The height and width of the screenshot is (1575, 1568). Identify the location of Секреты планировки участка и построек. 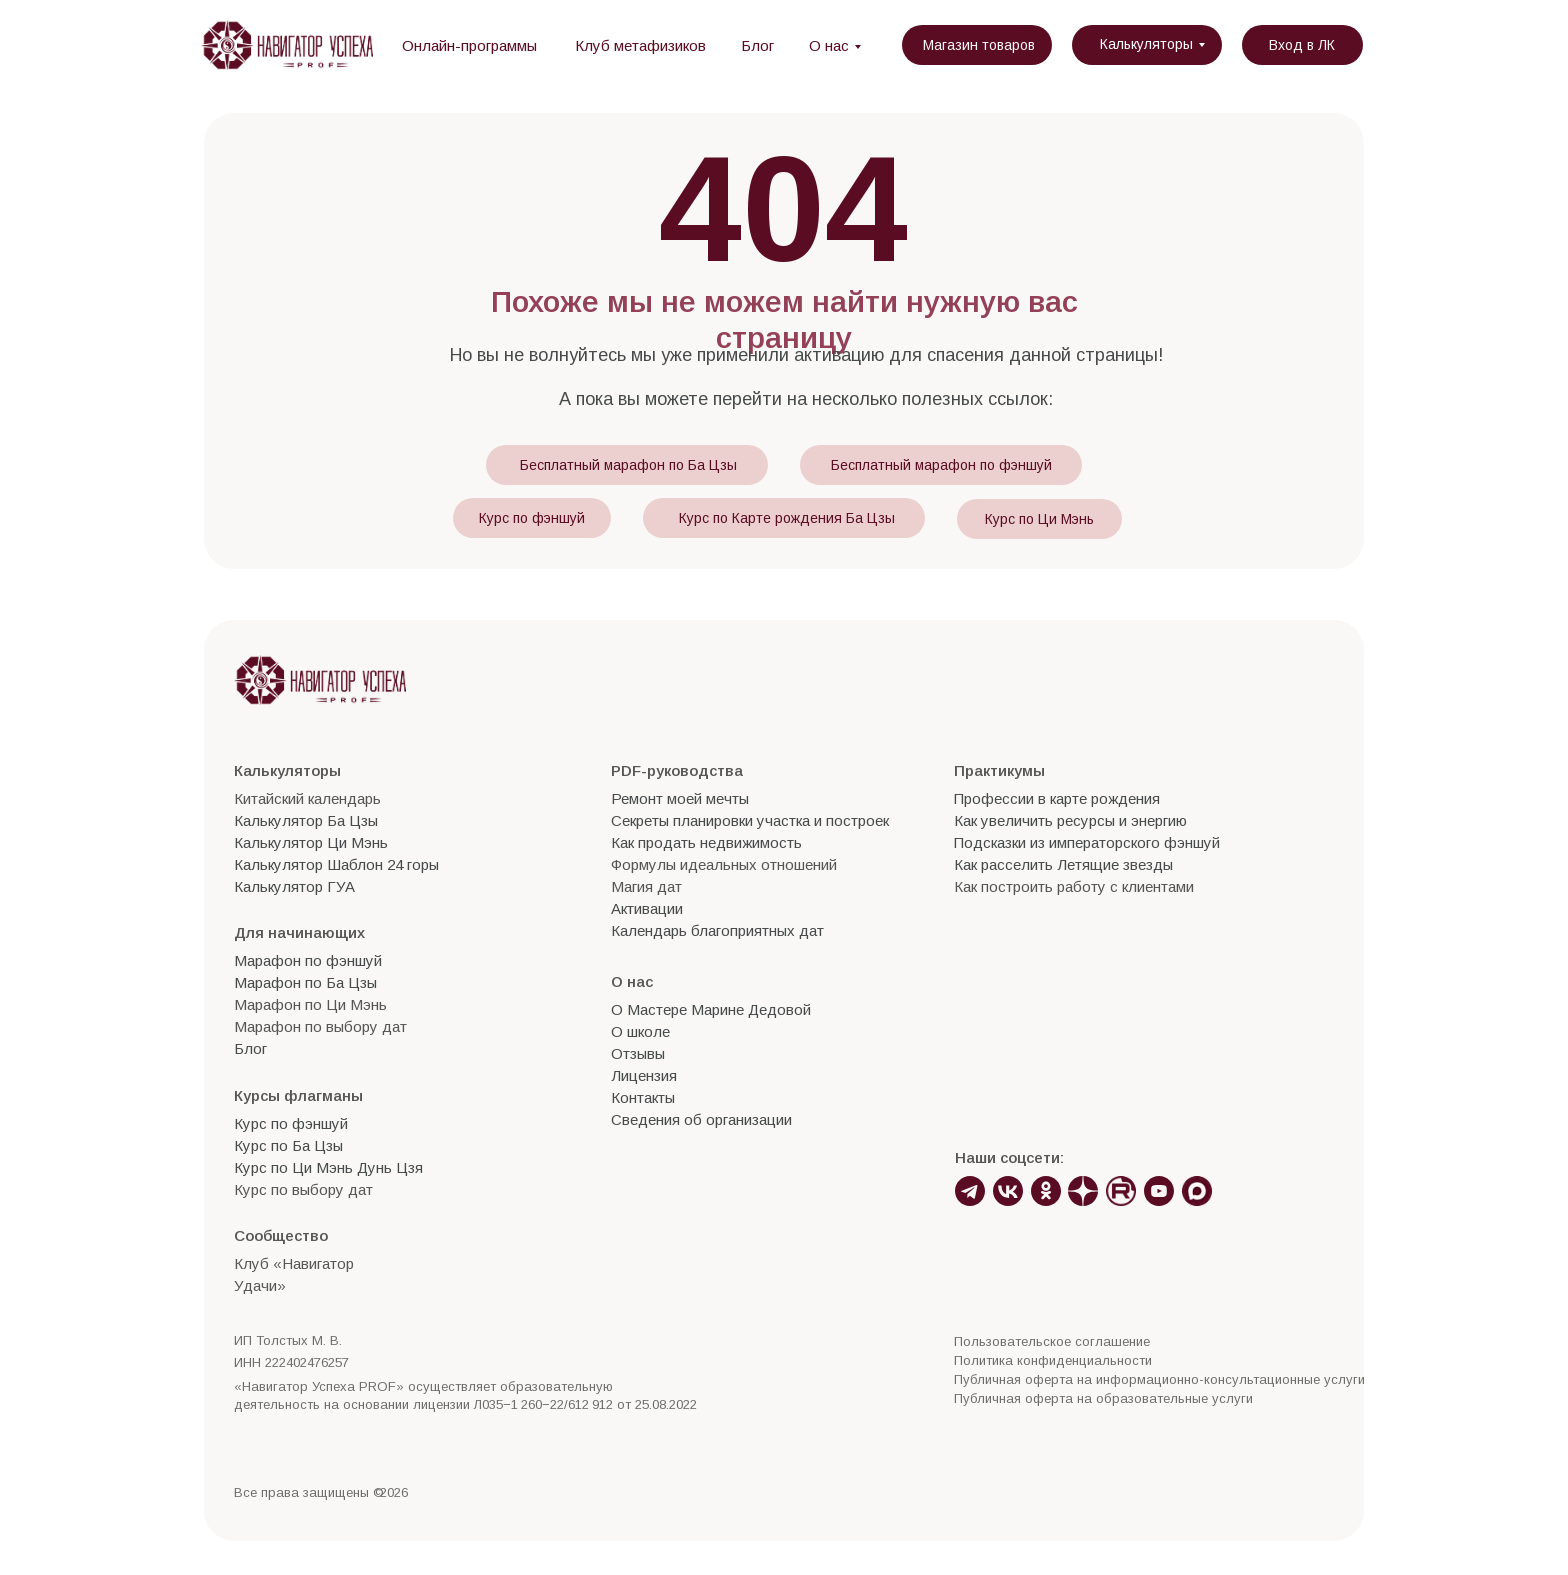
(750, 820).